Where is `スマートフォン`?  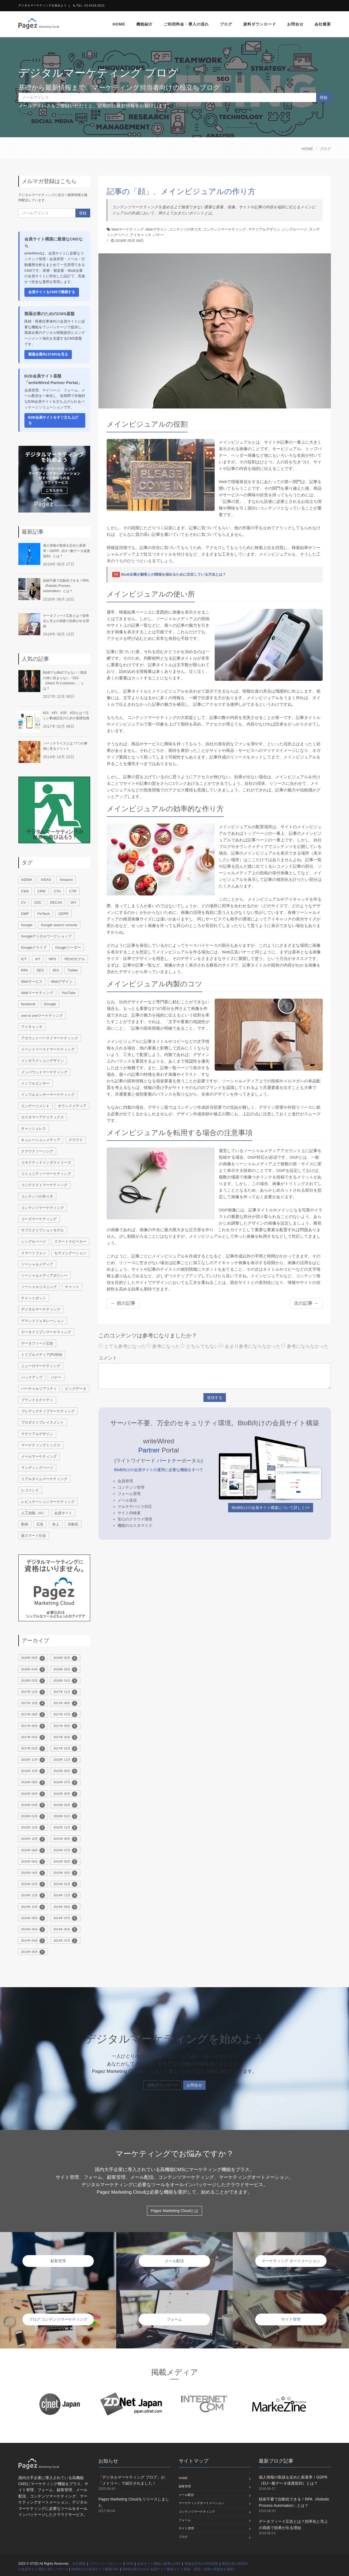
スマートフォン is located at coordinates (33, 1253).